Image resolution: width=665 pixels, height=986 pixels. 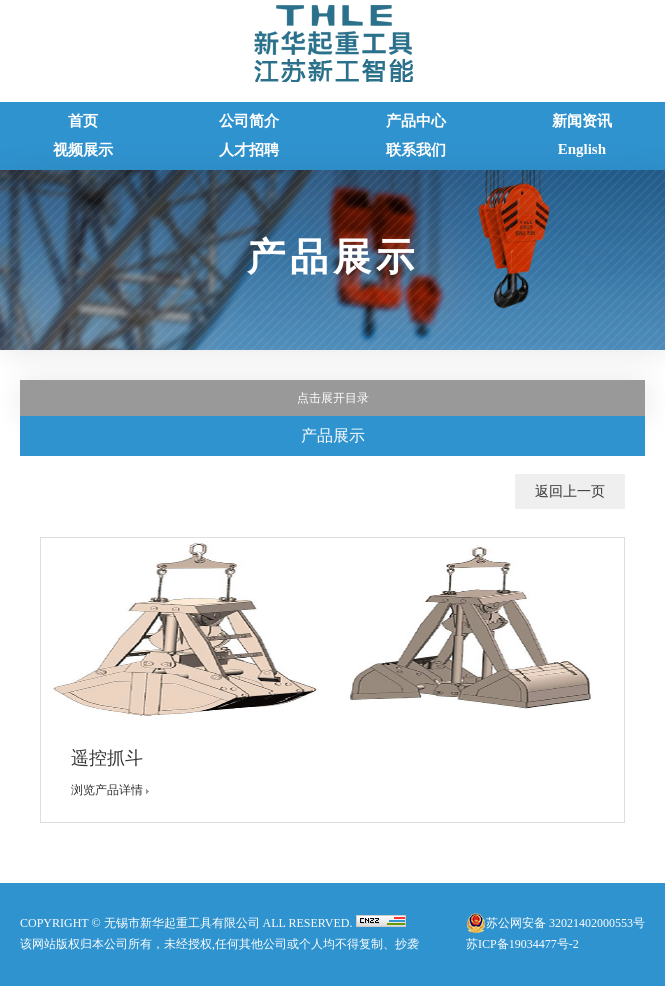 What do you see at coordinates (416, 150) in the screenshot?
I see `联系我们` at bounding box center [416, 150].